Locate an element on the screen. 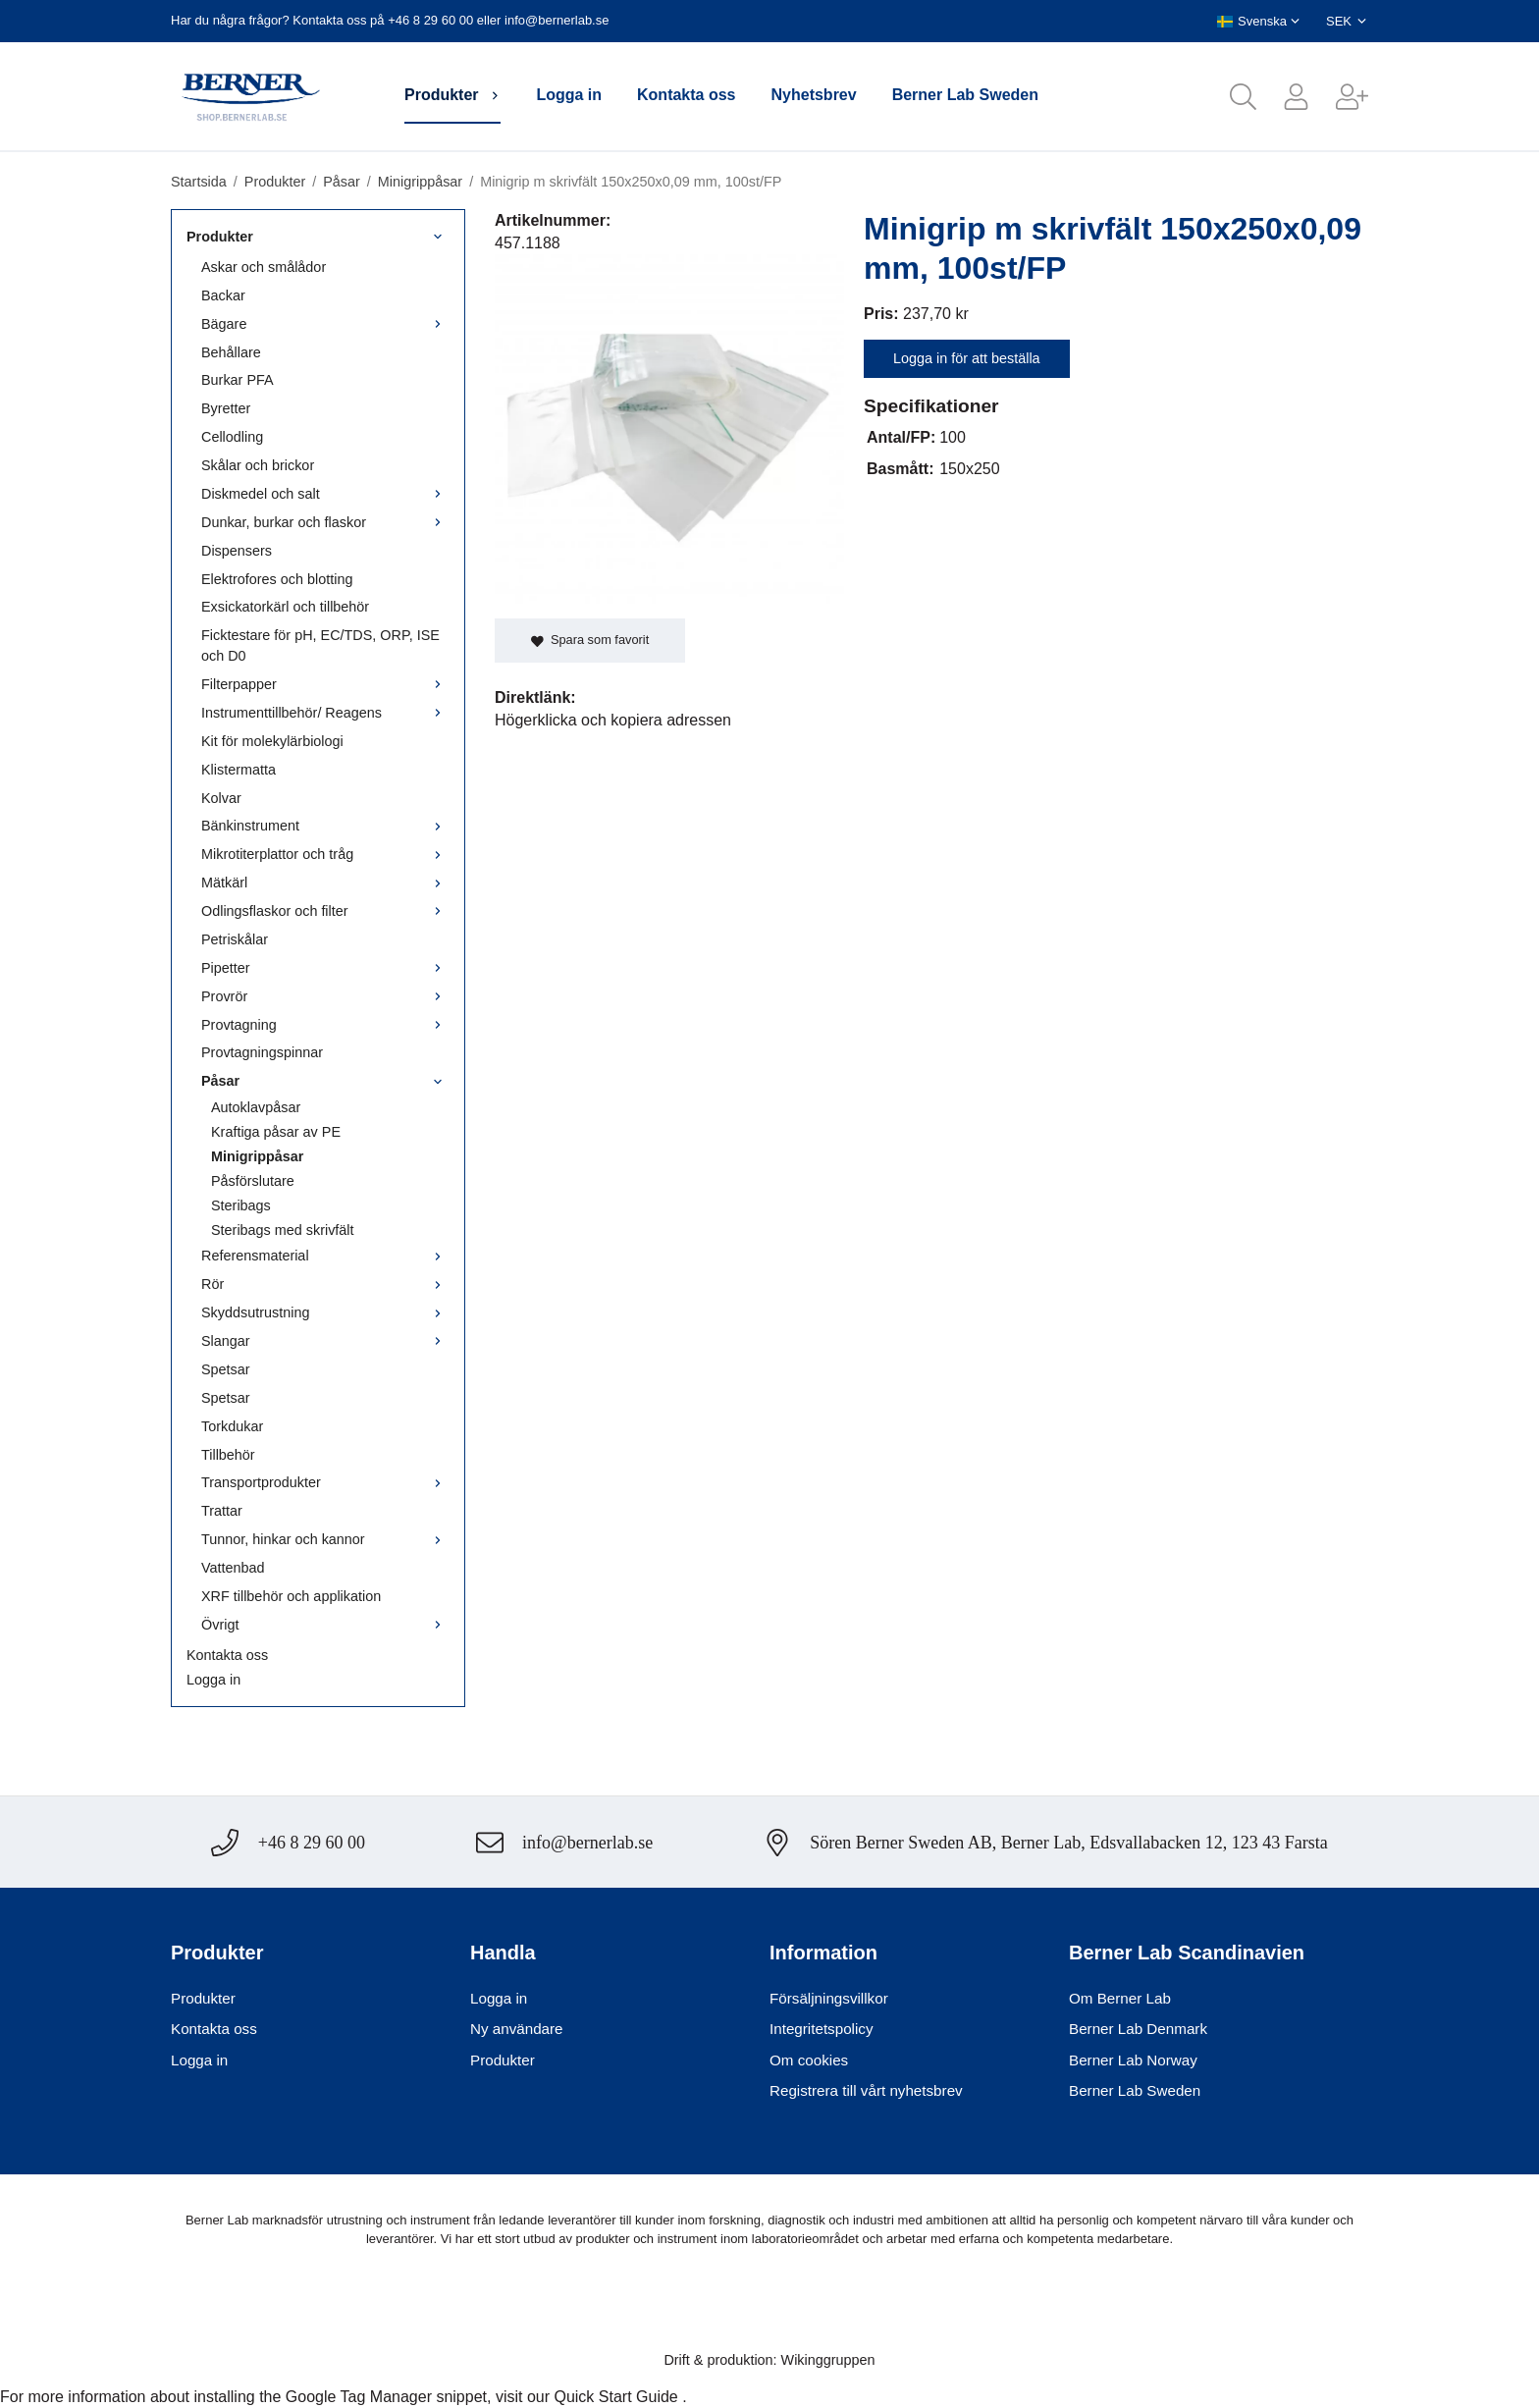 Image resolution: width=1539 pixels, height=2408 pixels. Om cookies is located at coordinates (809, 2060).